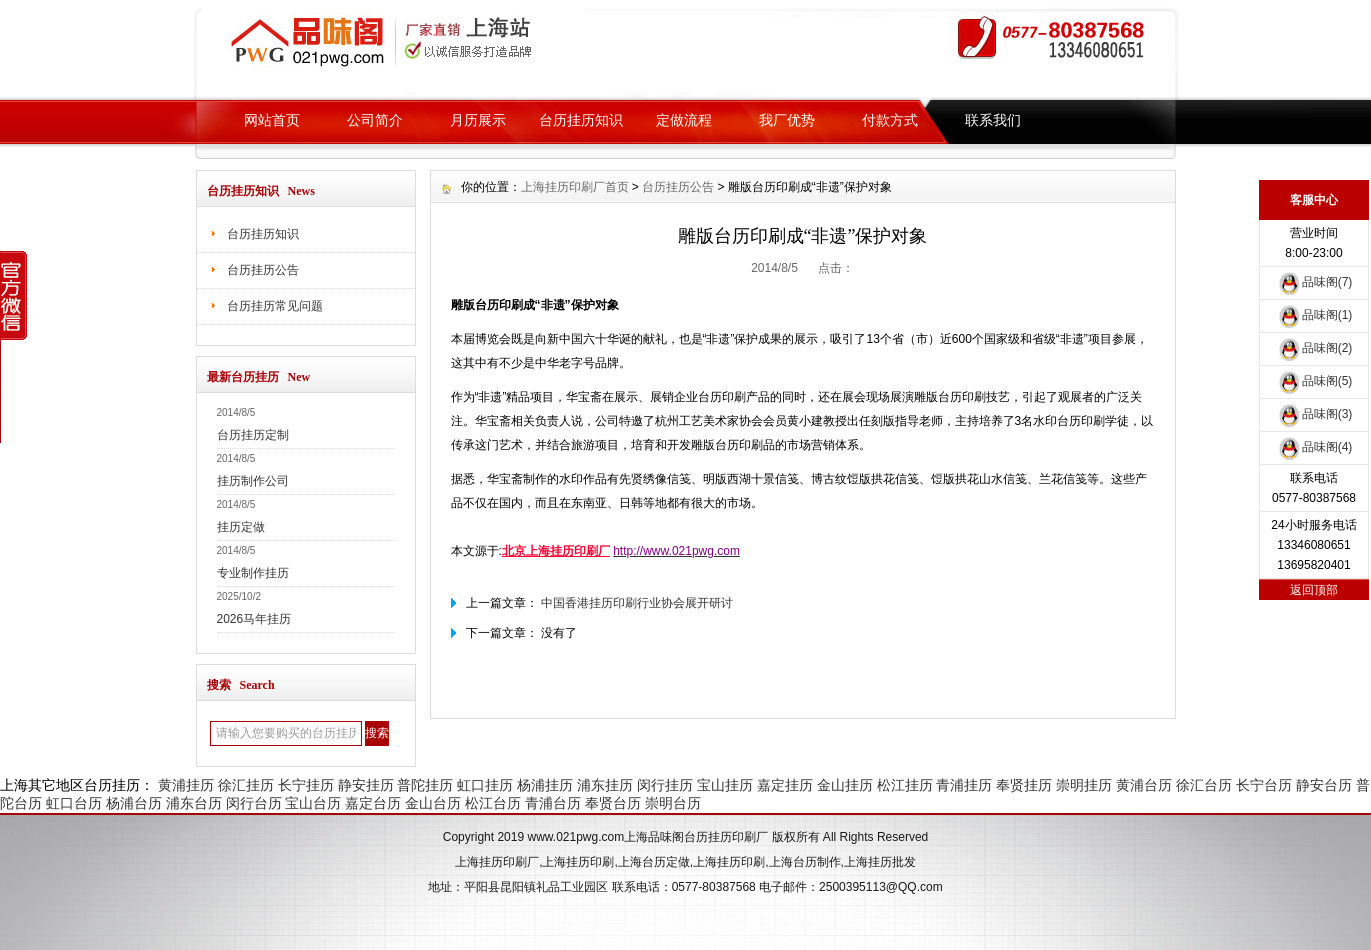 This screenshot has width=1371, height=950. I want to click on 月历展示, so click(478, 120).